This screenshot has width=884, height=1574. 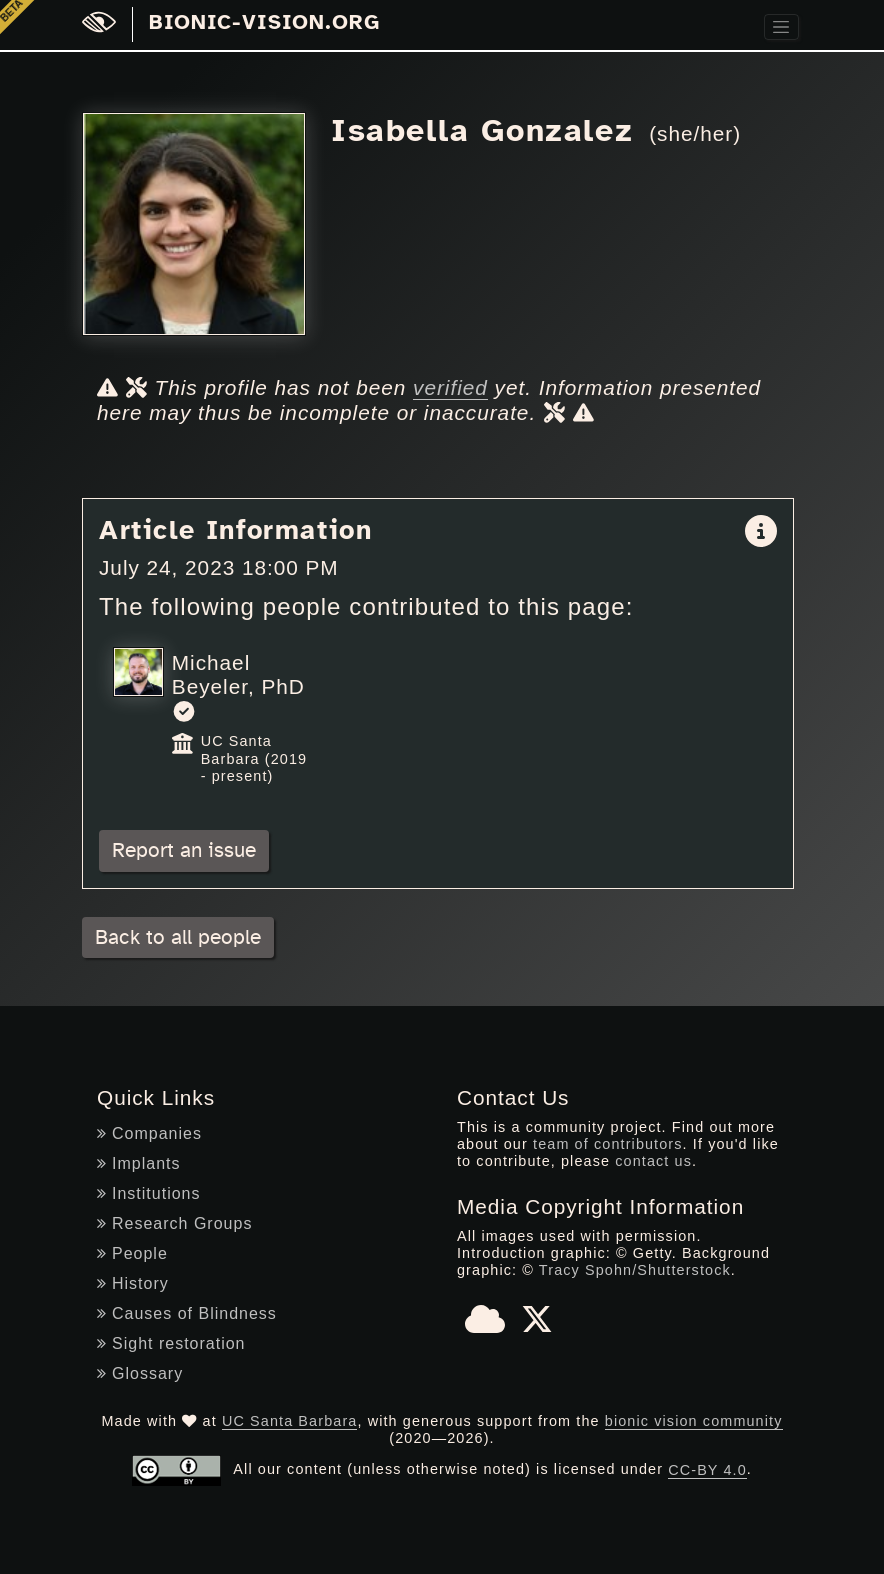 I want to click on People, so click(x=132, y=1253).